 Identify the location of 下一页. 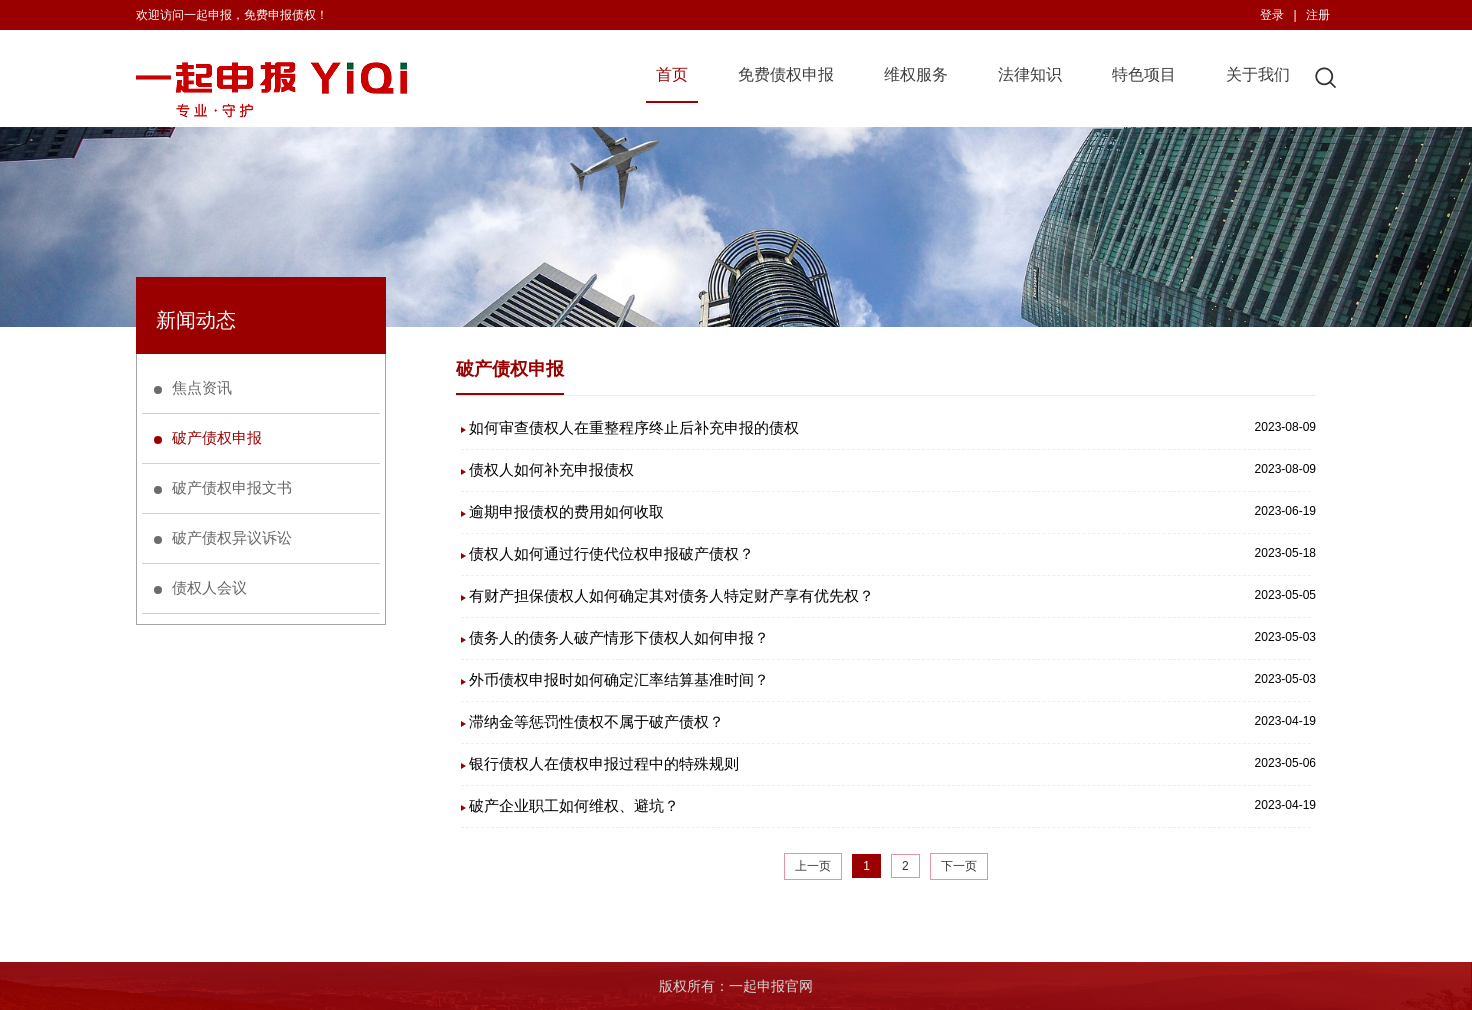
(959, 866).